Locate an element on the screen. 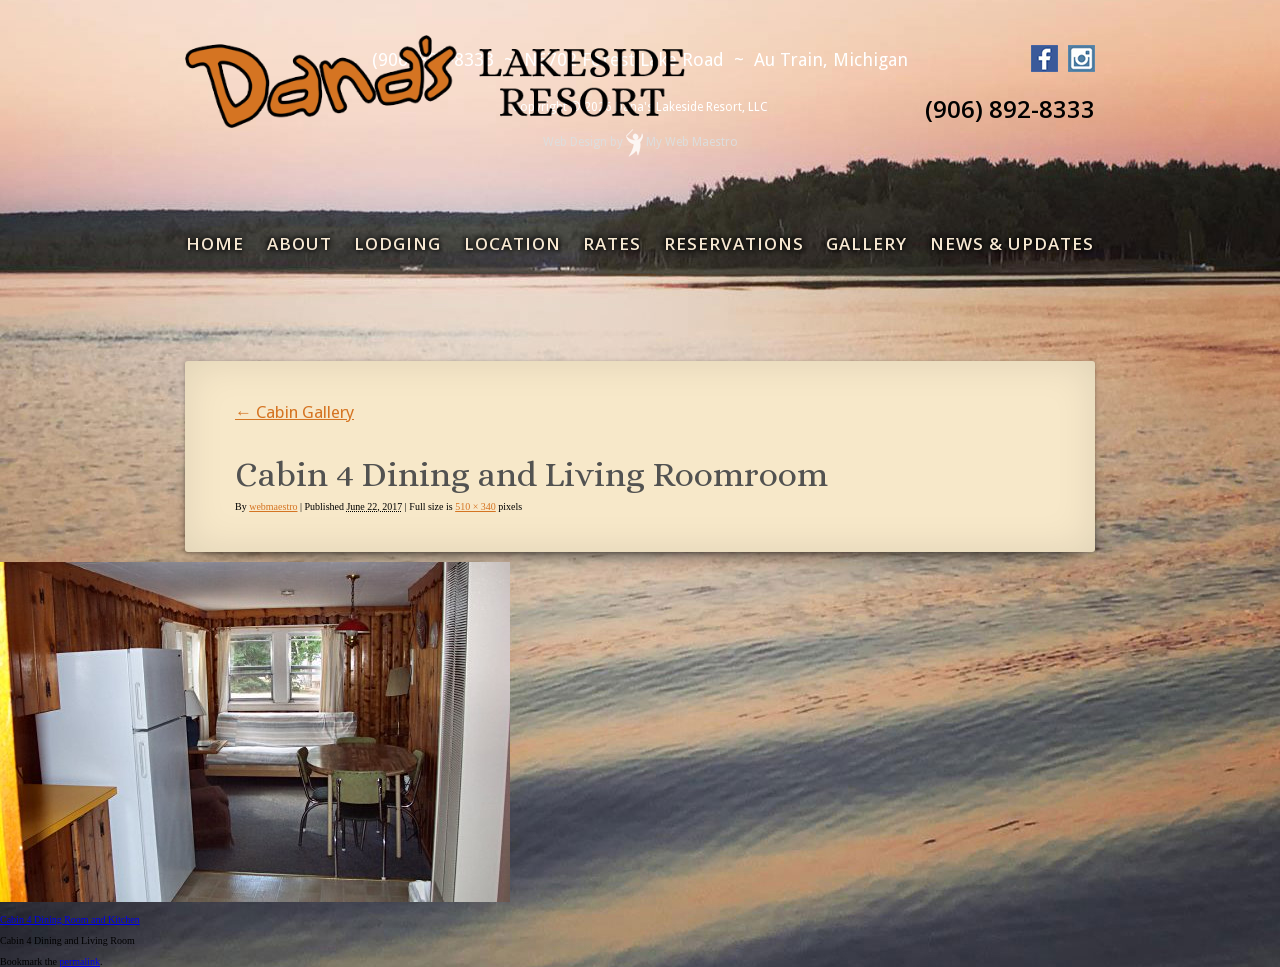 This screenshot has height=967, width=1280. Location is located at coordinates (512, 243).